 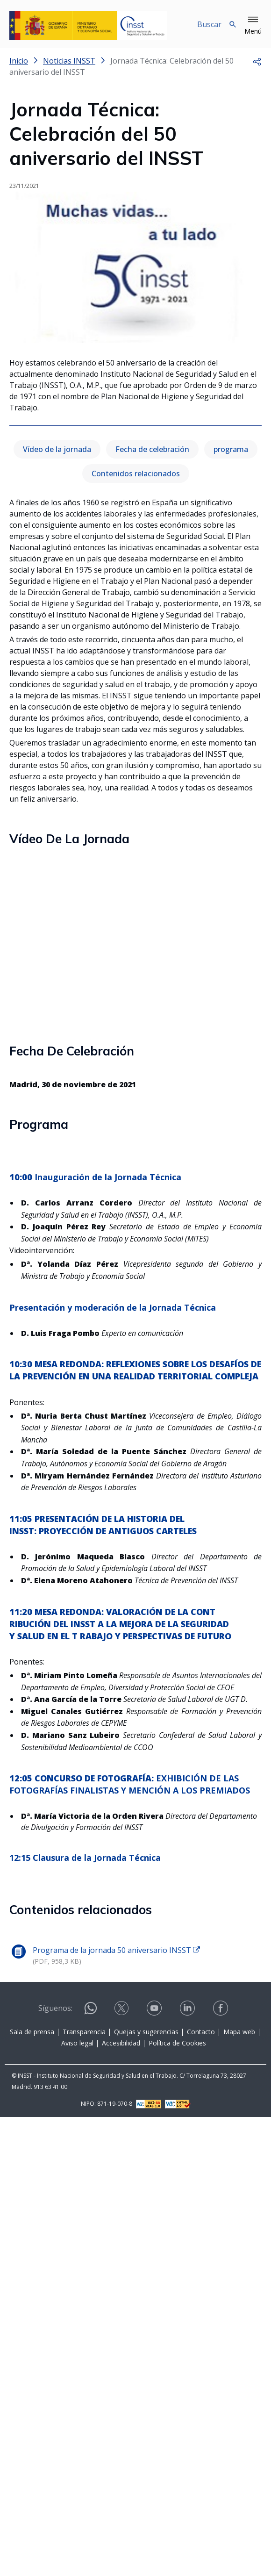 I want to click on Fecha de celebración, so click(x=152, y=449).